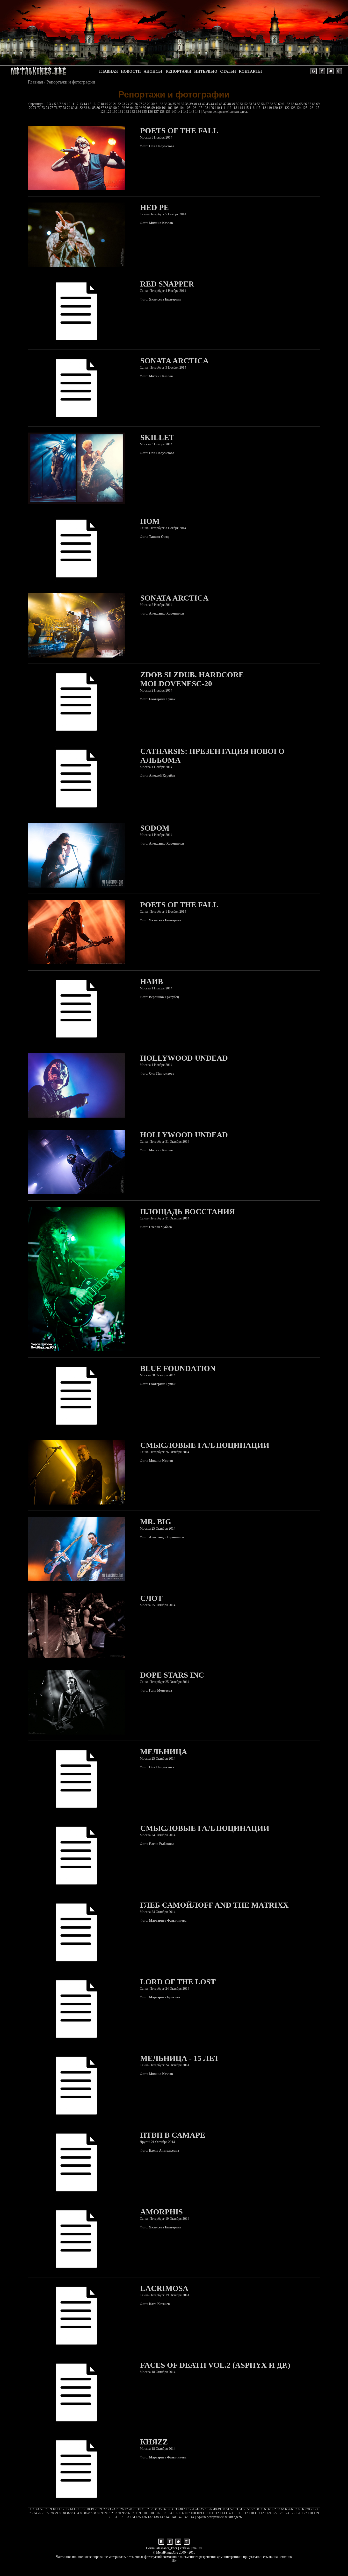  I want to click on Dope Stars Inc, so click(172, 1675).